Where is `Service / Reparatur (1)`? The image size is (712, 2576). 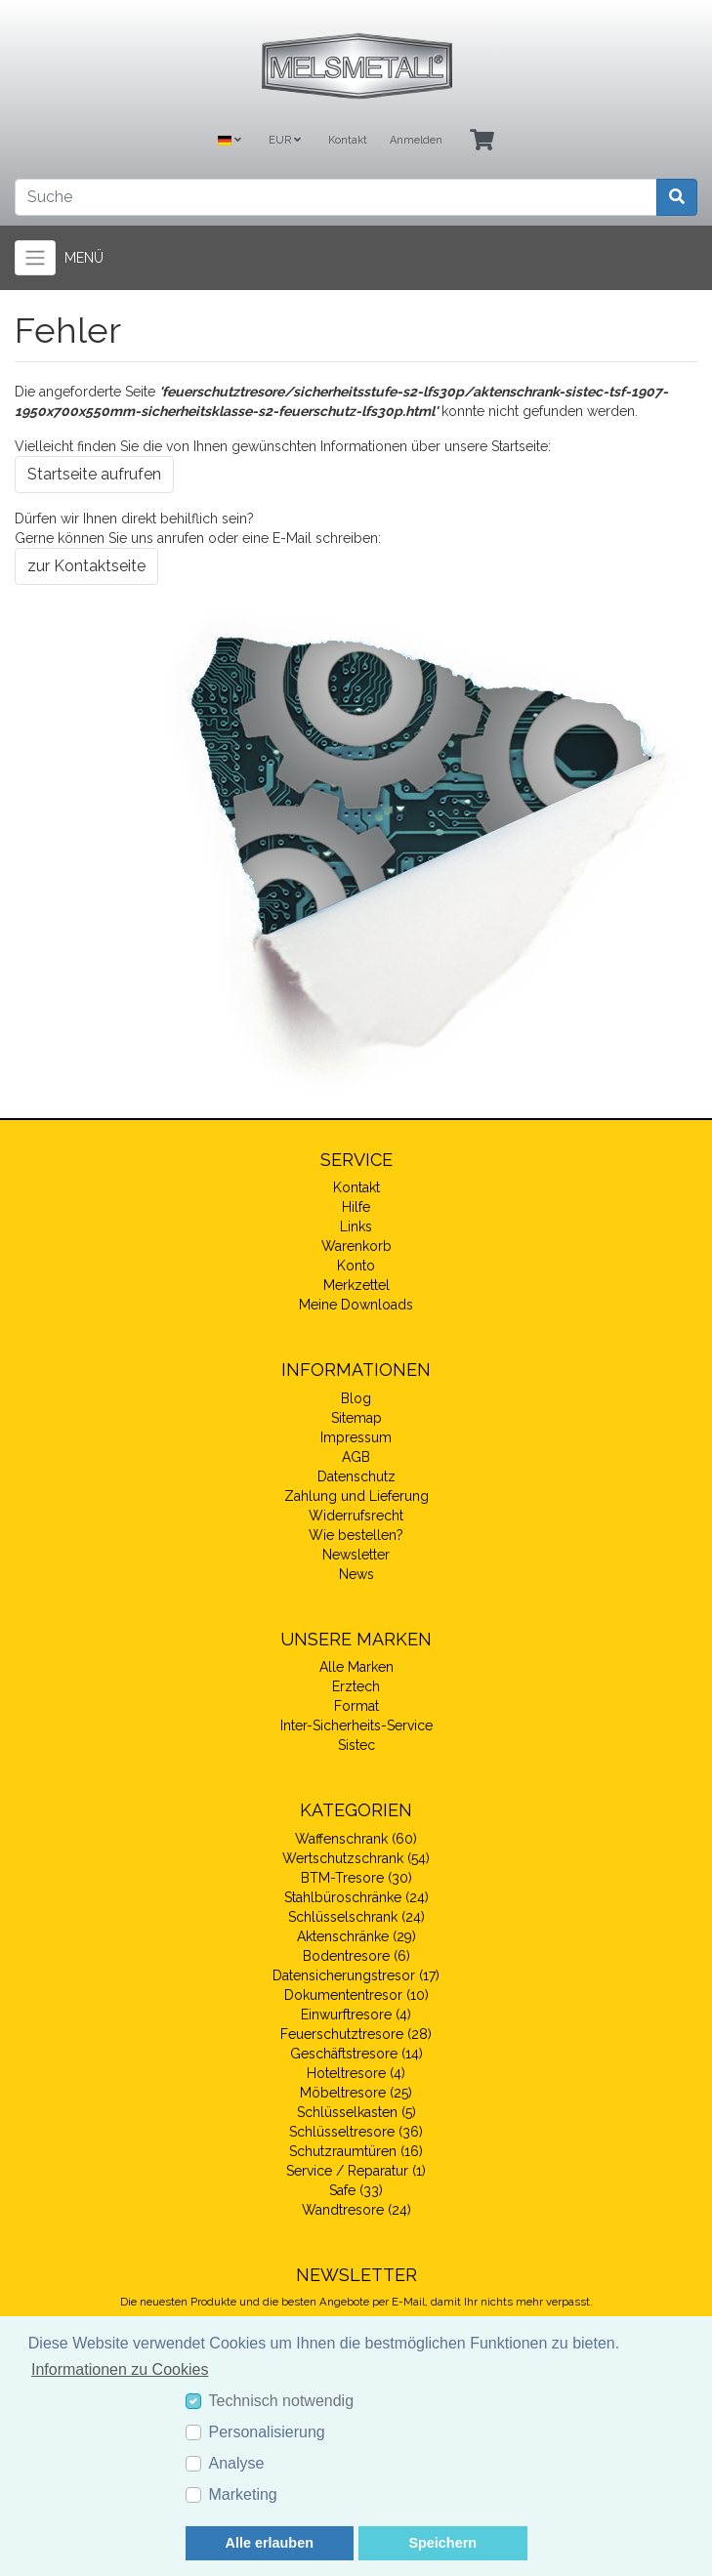 Service / Reparatur (1) is located at coordinates (356, 2171).